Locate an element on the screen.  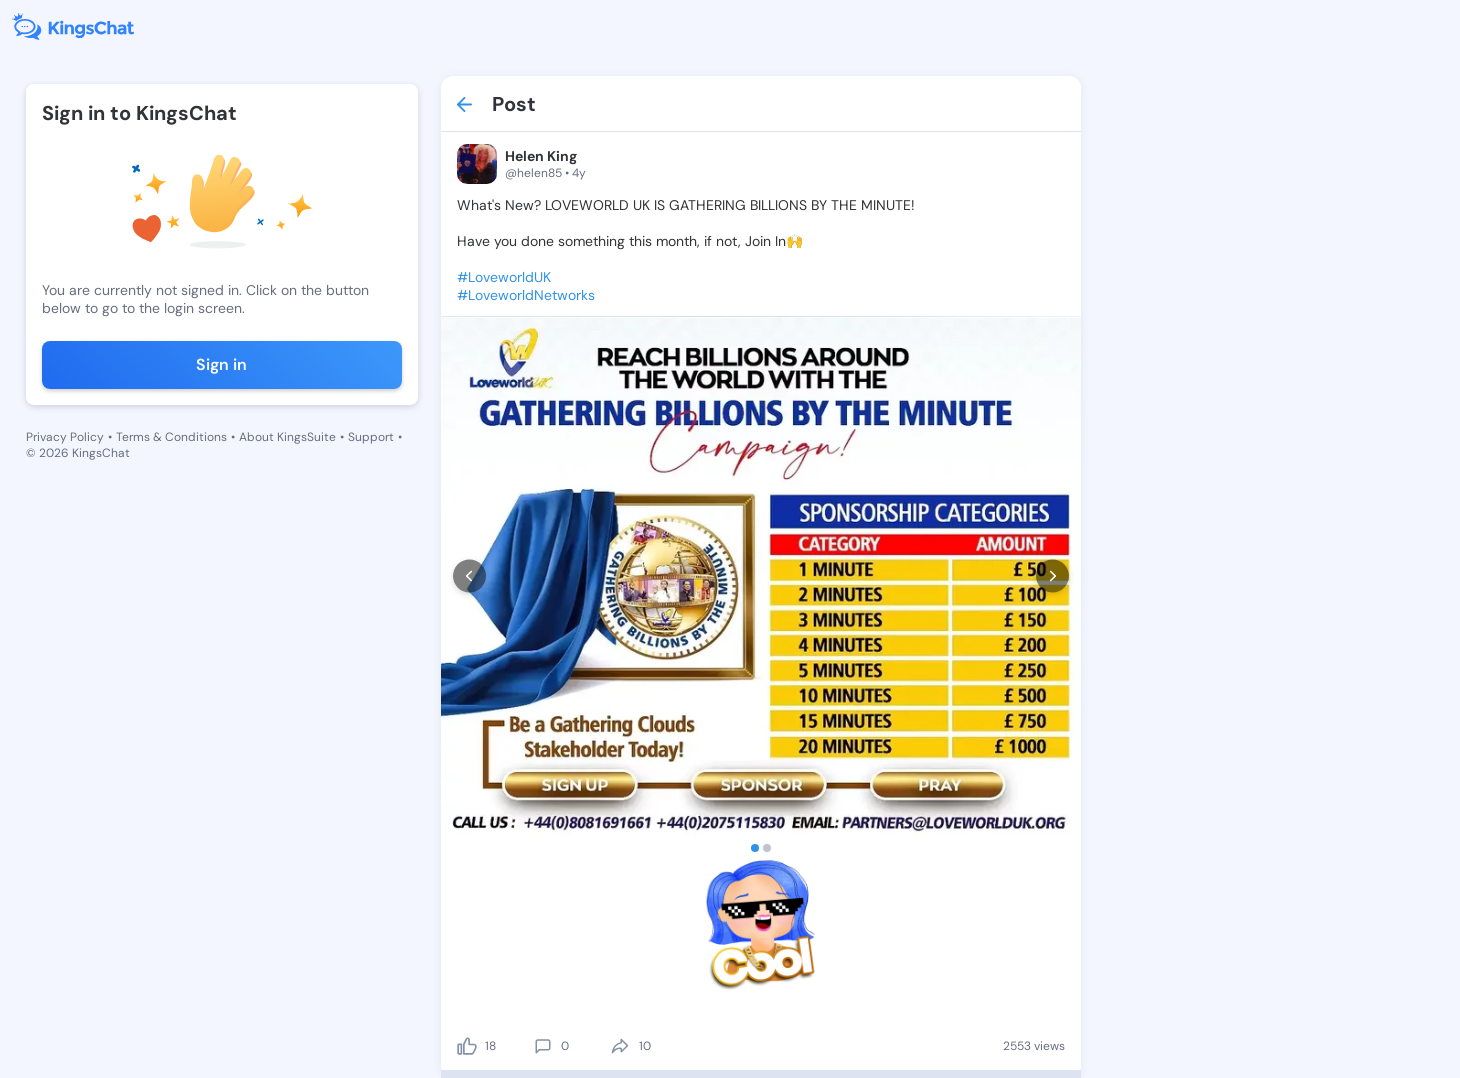
About KingsSuite is located at coordinates (287, 437).